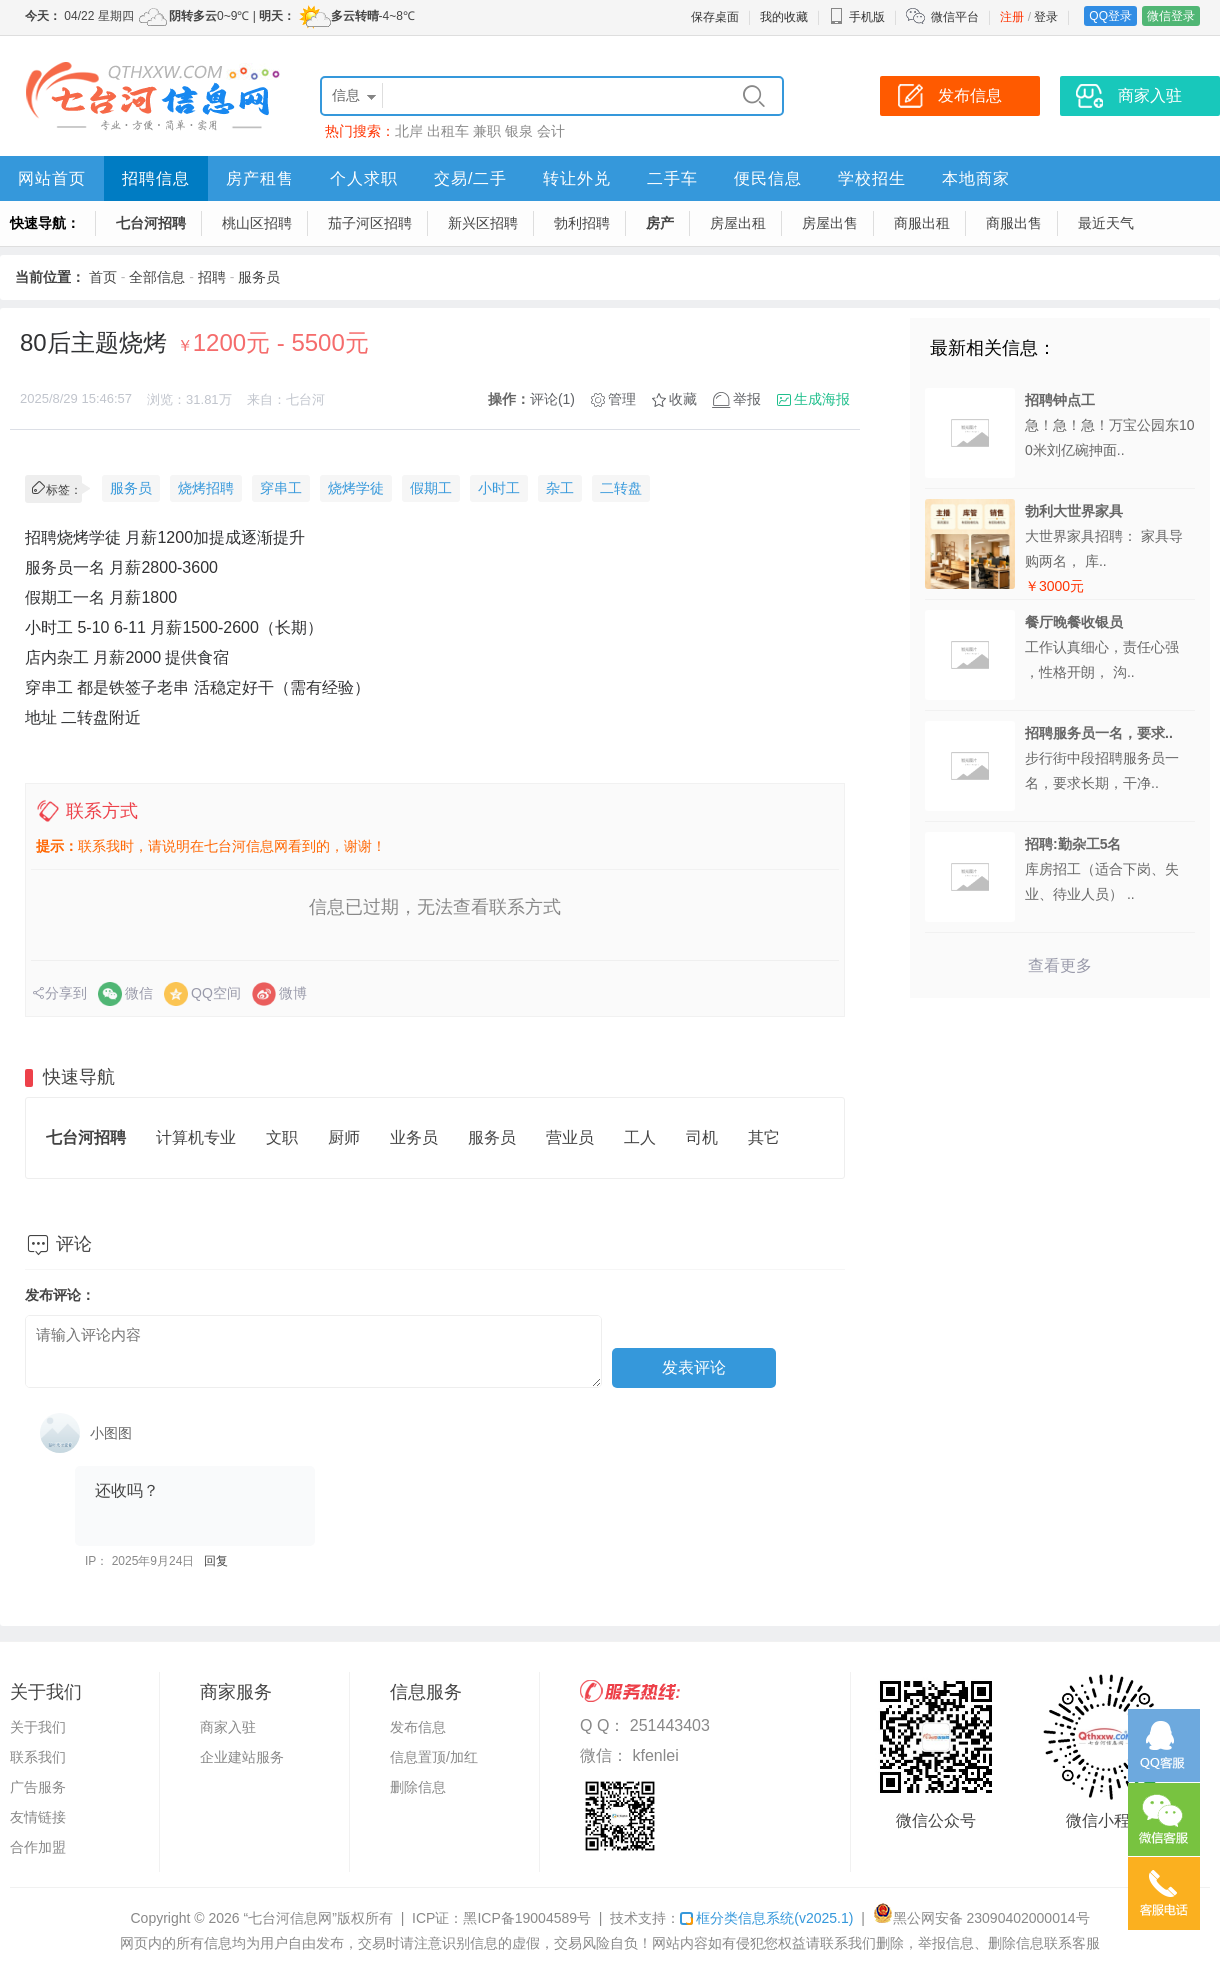 This screenshot has height=1971, width=1220. Describe the element at coordinates (1046, 17) in the screenshot. I see `登录` at that location.